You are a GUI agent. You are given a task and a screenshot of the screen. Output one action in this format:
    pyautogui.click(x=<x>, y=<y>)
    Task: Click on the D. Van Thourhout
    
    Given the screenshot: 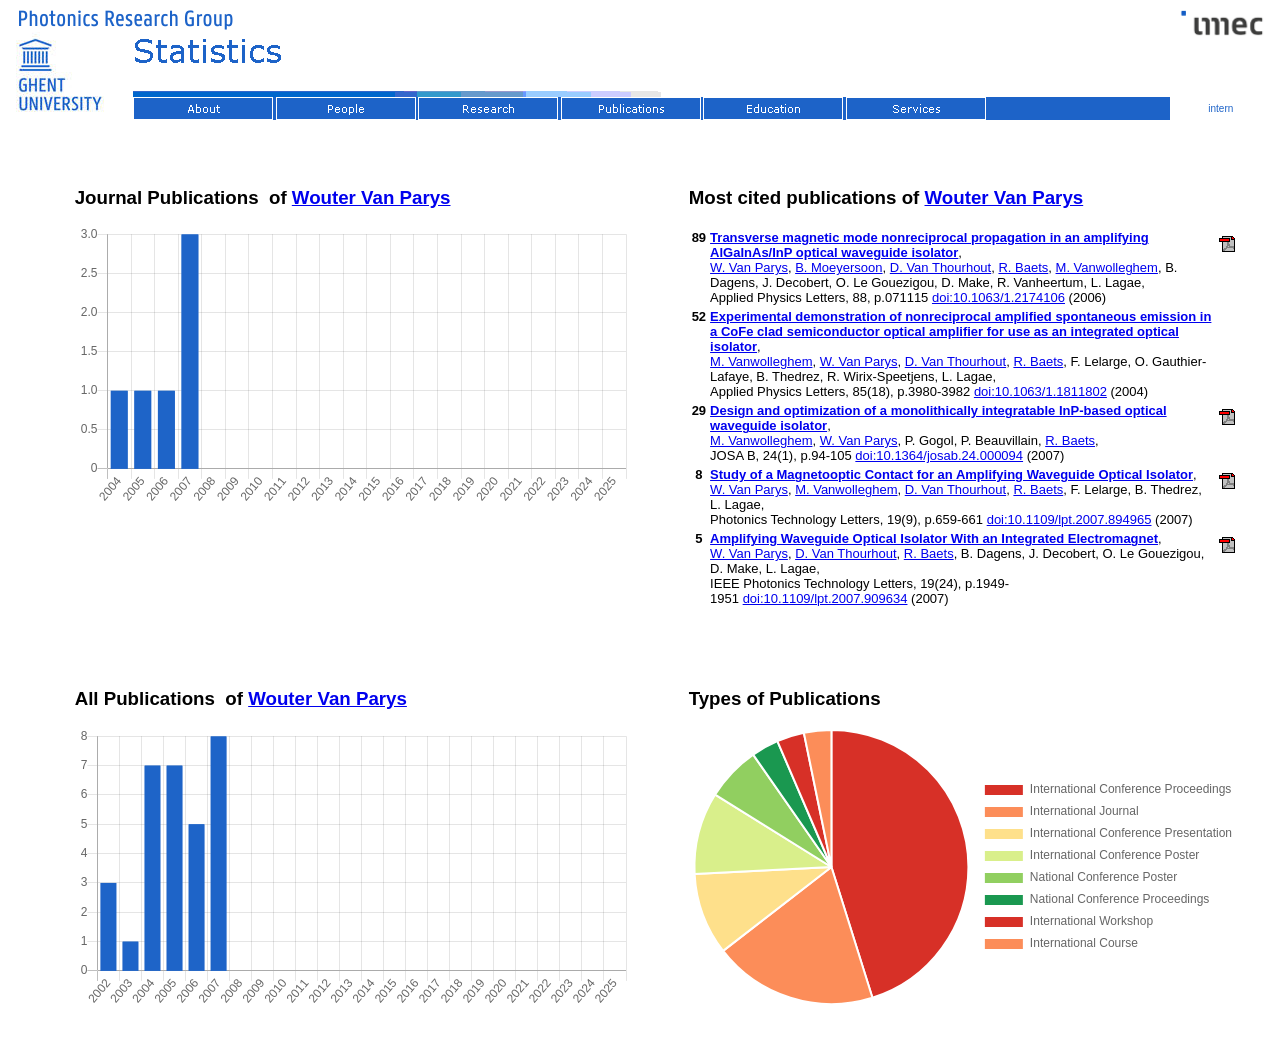 What is the action you would take?
    pyautogui.click(x=940, y=267)
    